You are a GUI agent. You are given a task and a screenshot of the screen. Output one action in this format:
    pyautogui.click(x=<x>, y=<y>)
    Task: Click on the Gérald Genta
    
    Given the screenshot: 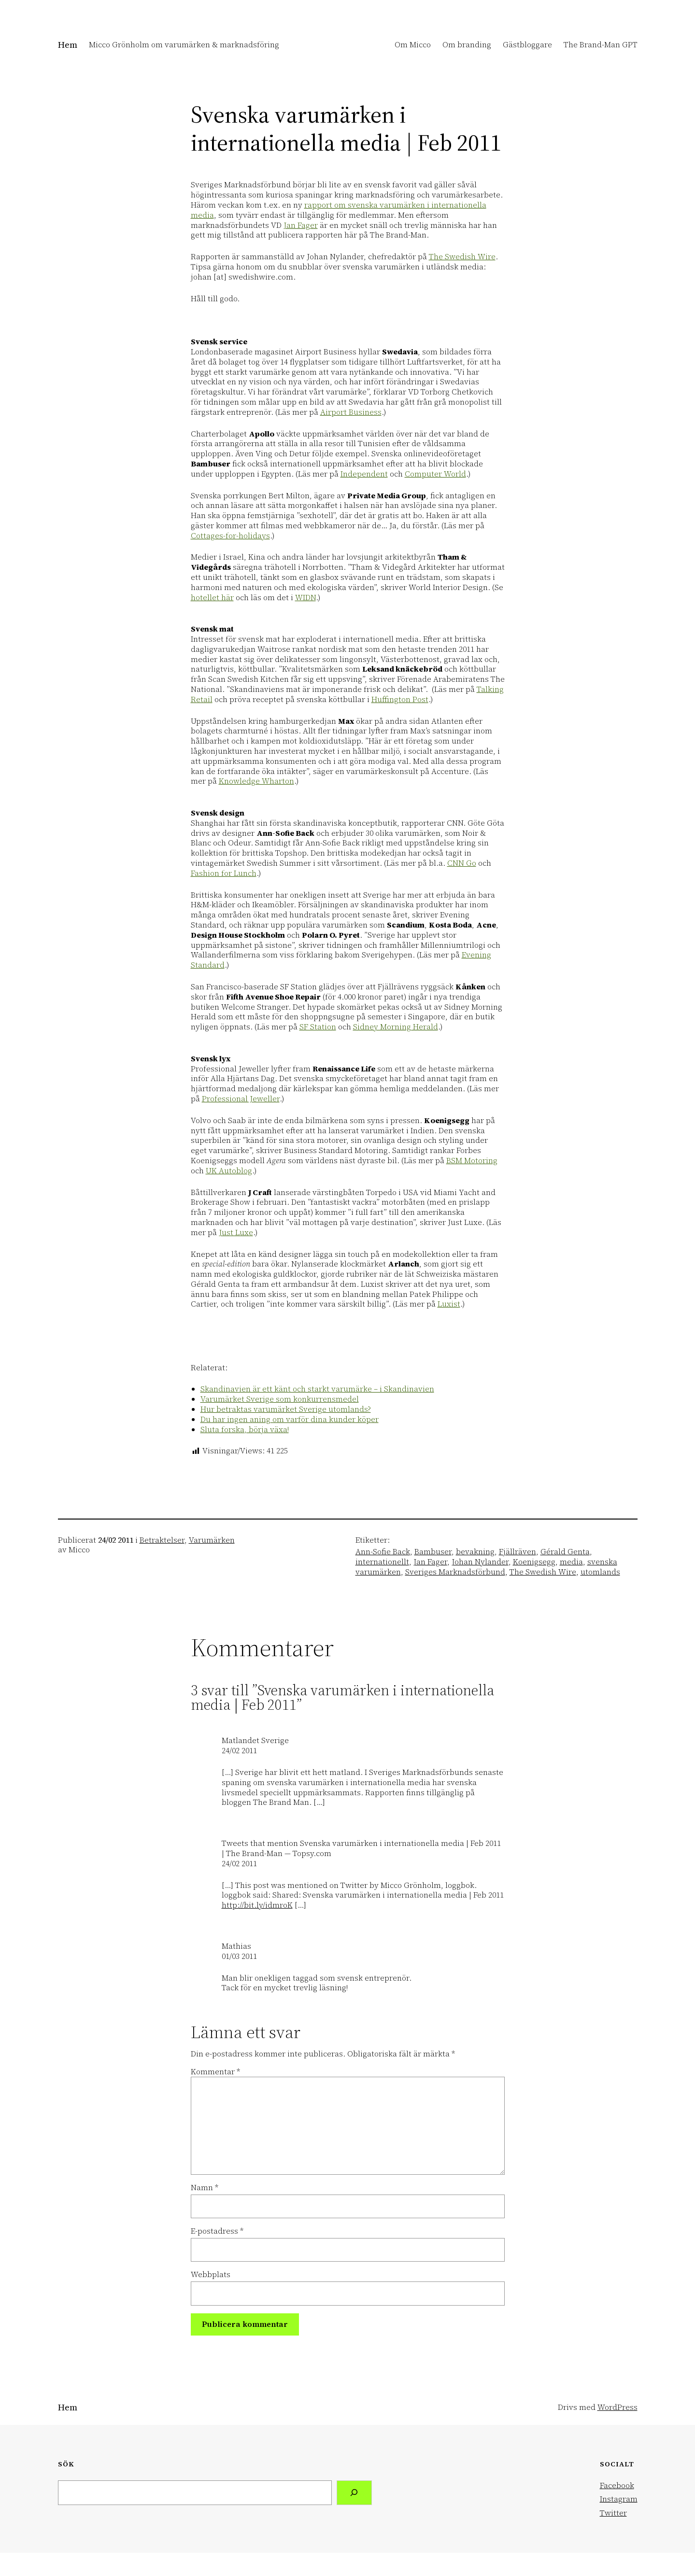 What is the action you would take?
    pyautogui.click(x=565, y=1551)
    